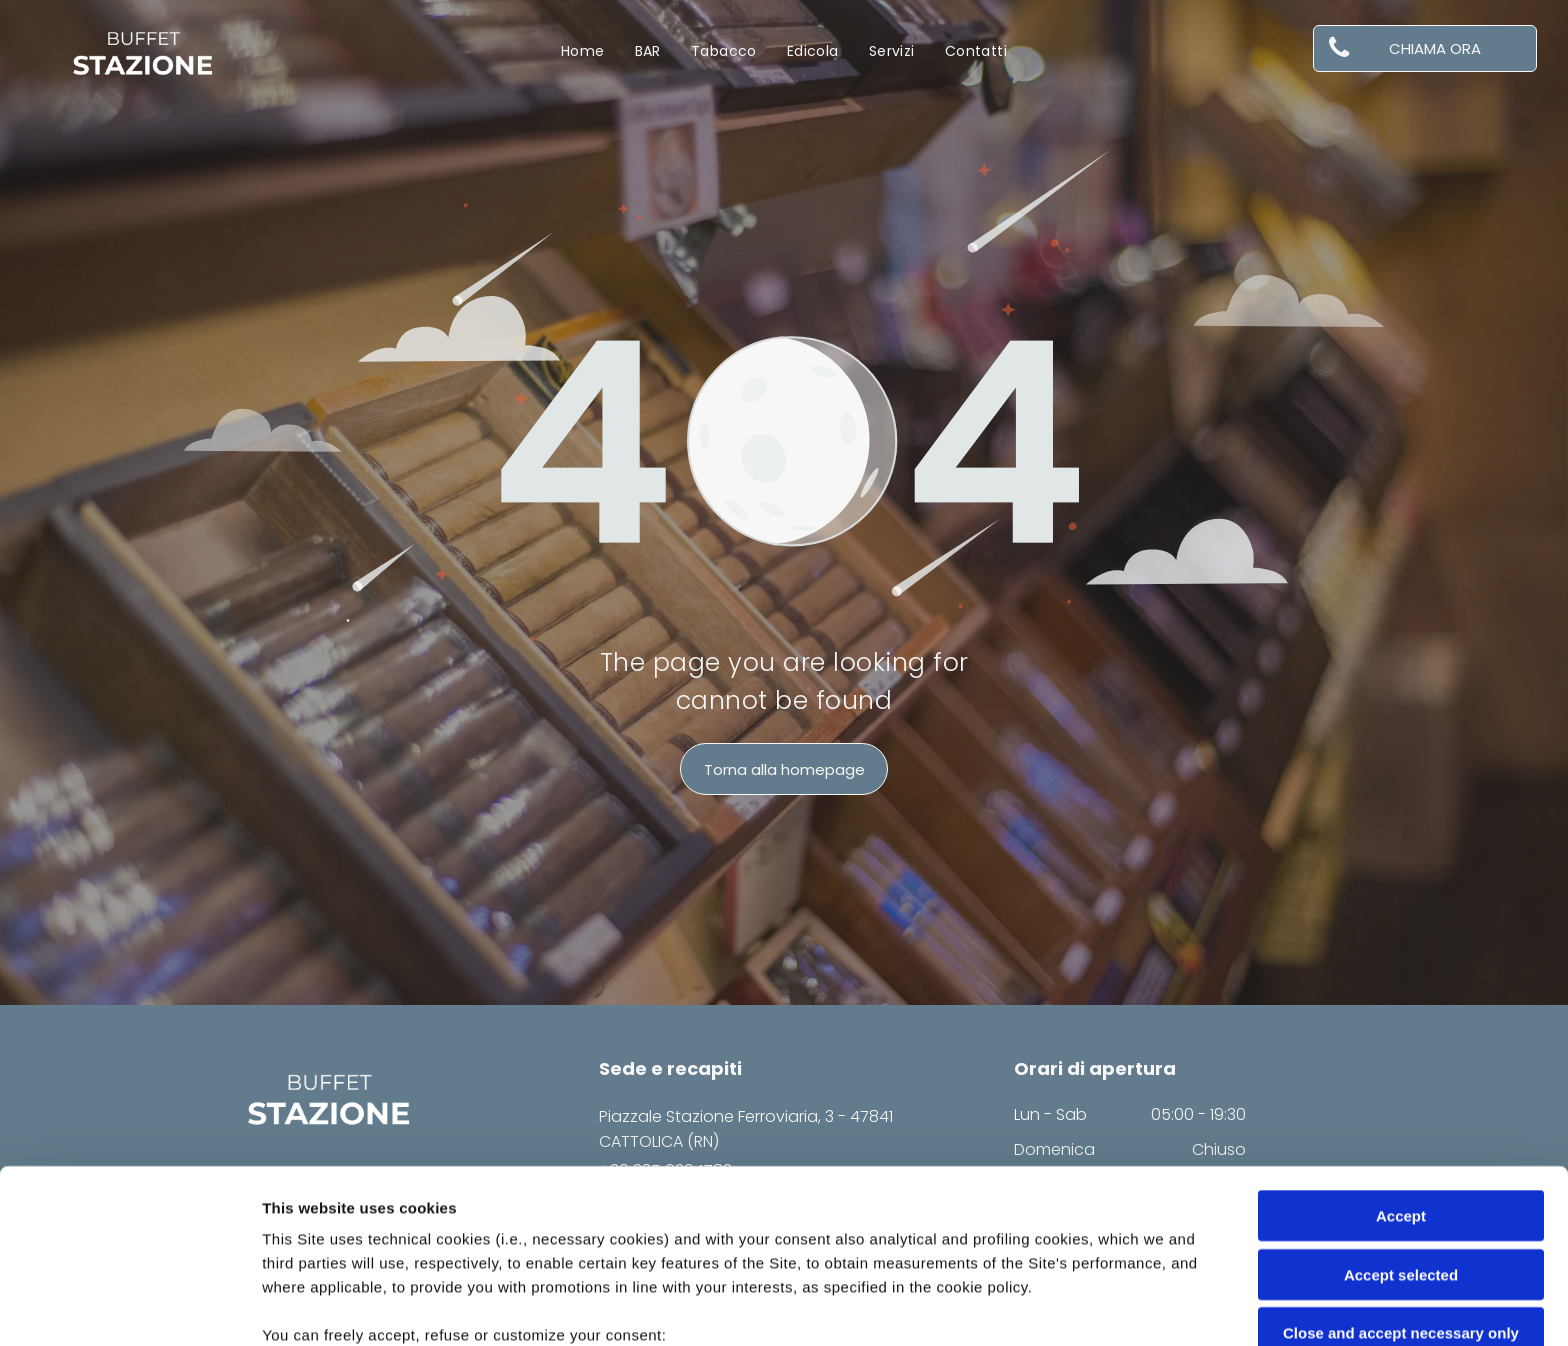 This screenshot has width=1568, height=1346. Describe the element at coordinates (1401, 1170) in the screenshot. I see `Close and accept necessary only` at that location.